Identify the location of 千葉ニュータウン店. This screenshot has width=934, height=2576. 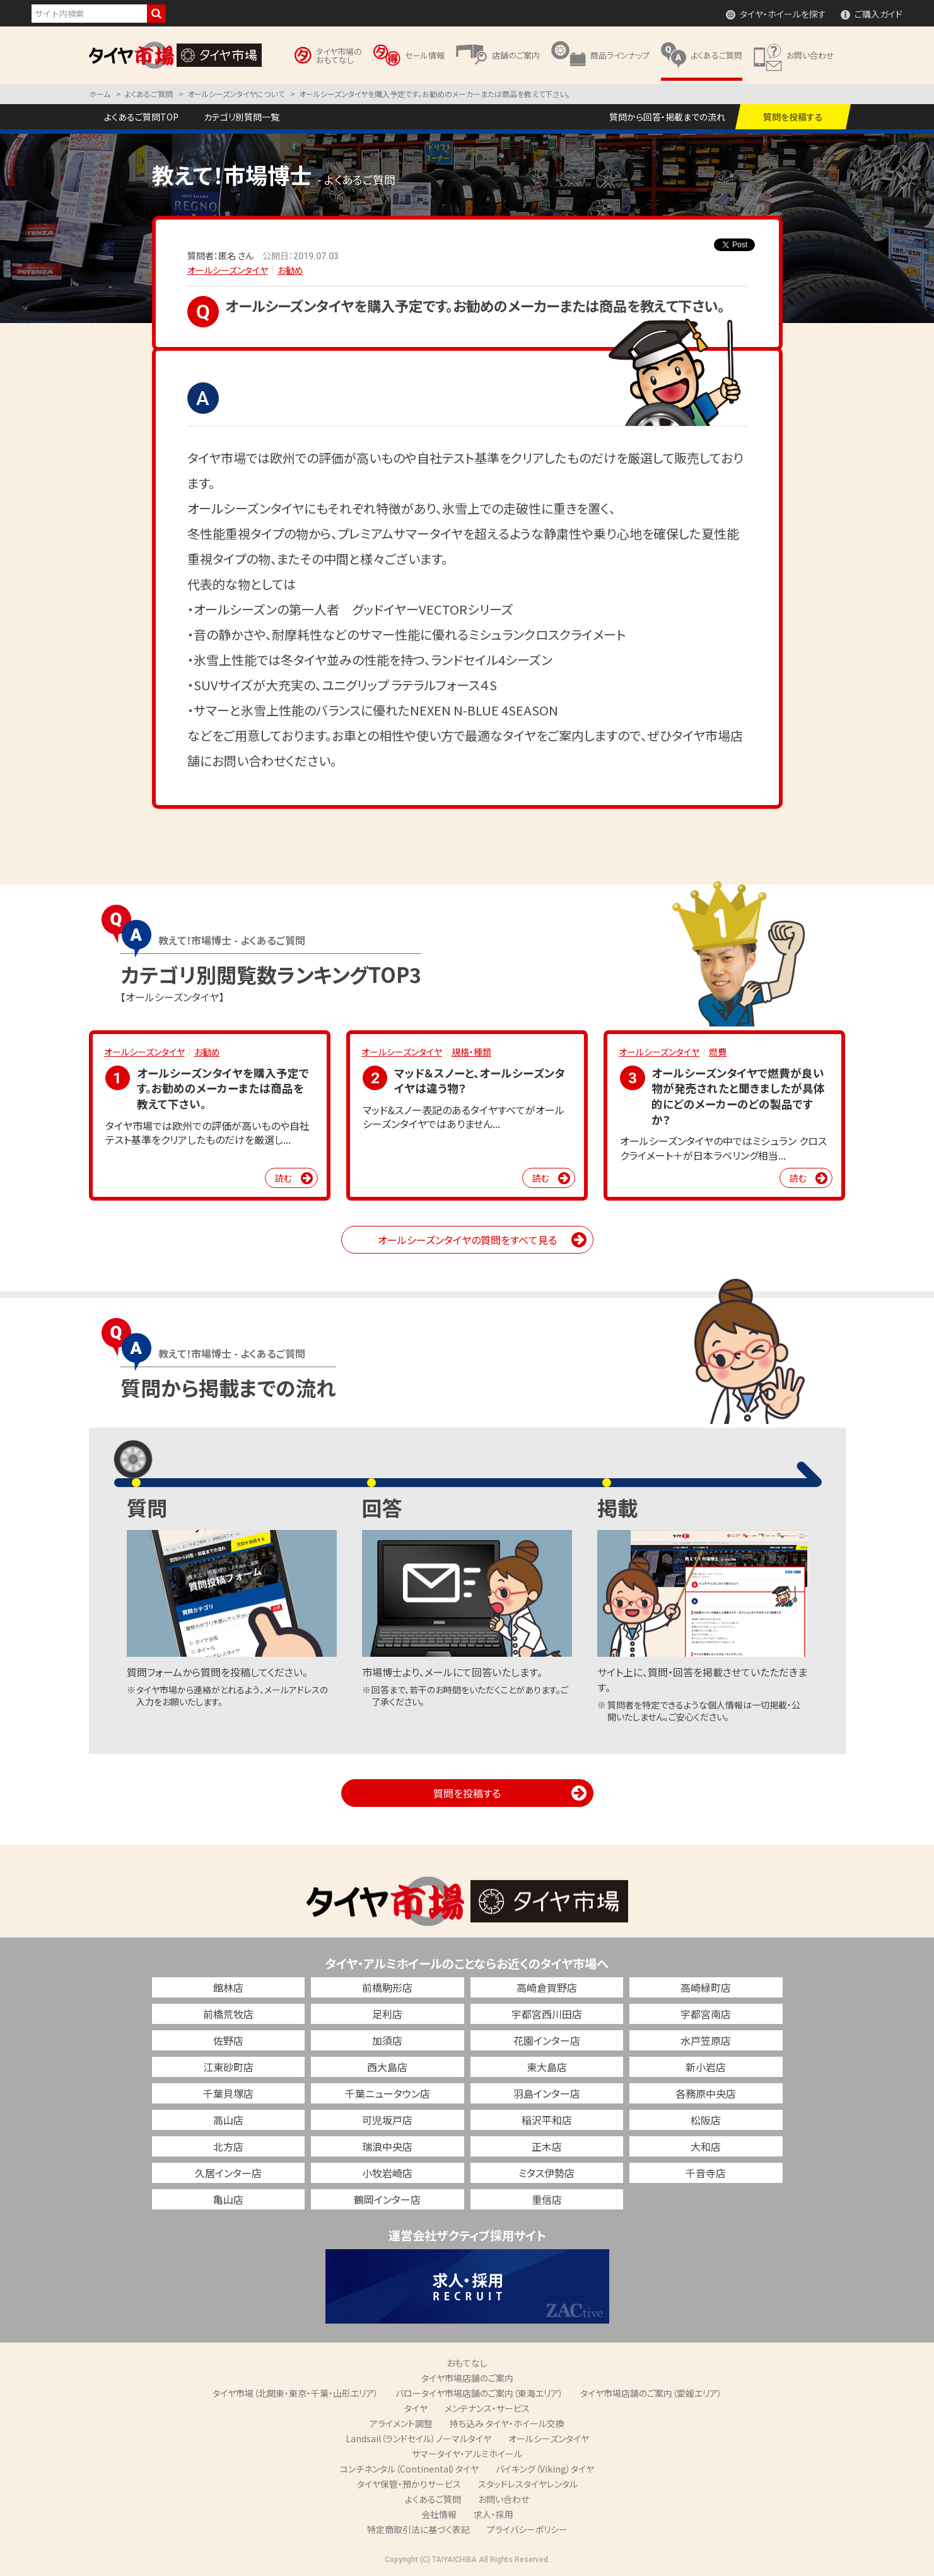
(387, 2093).